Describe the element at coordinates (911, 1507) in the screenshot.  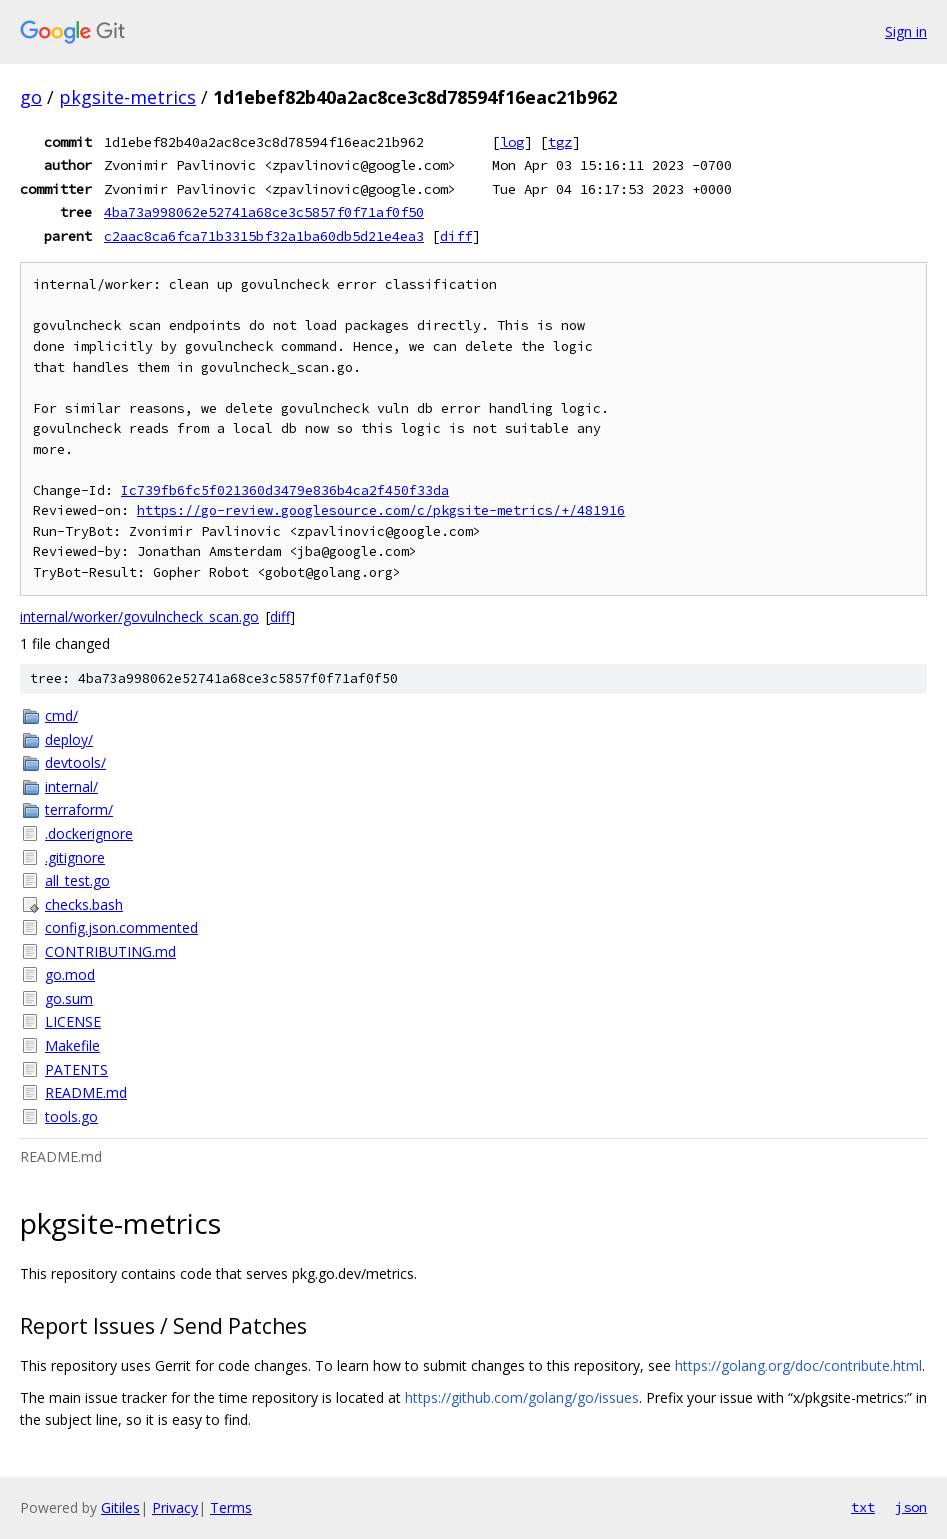
I see `json` at that location.